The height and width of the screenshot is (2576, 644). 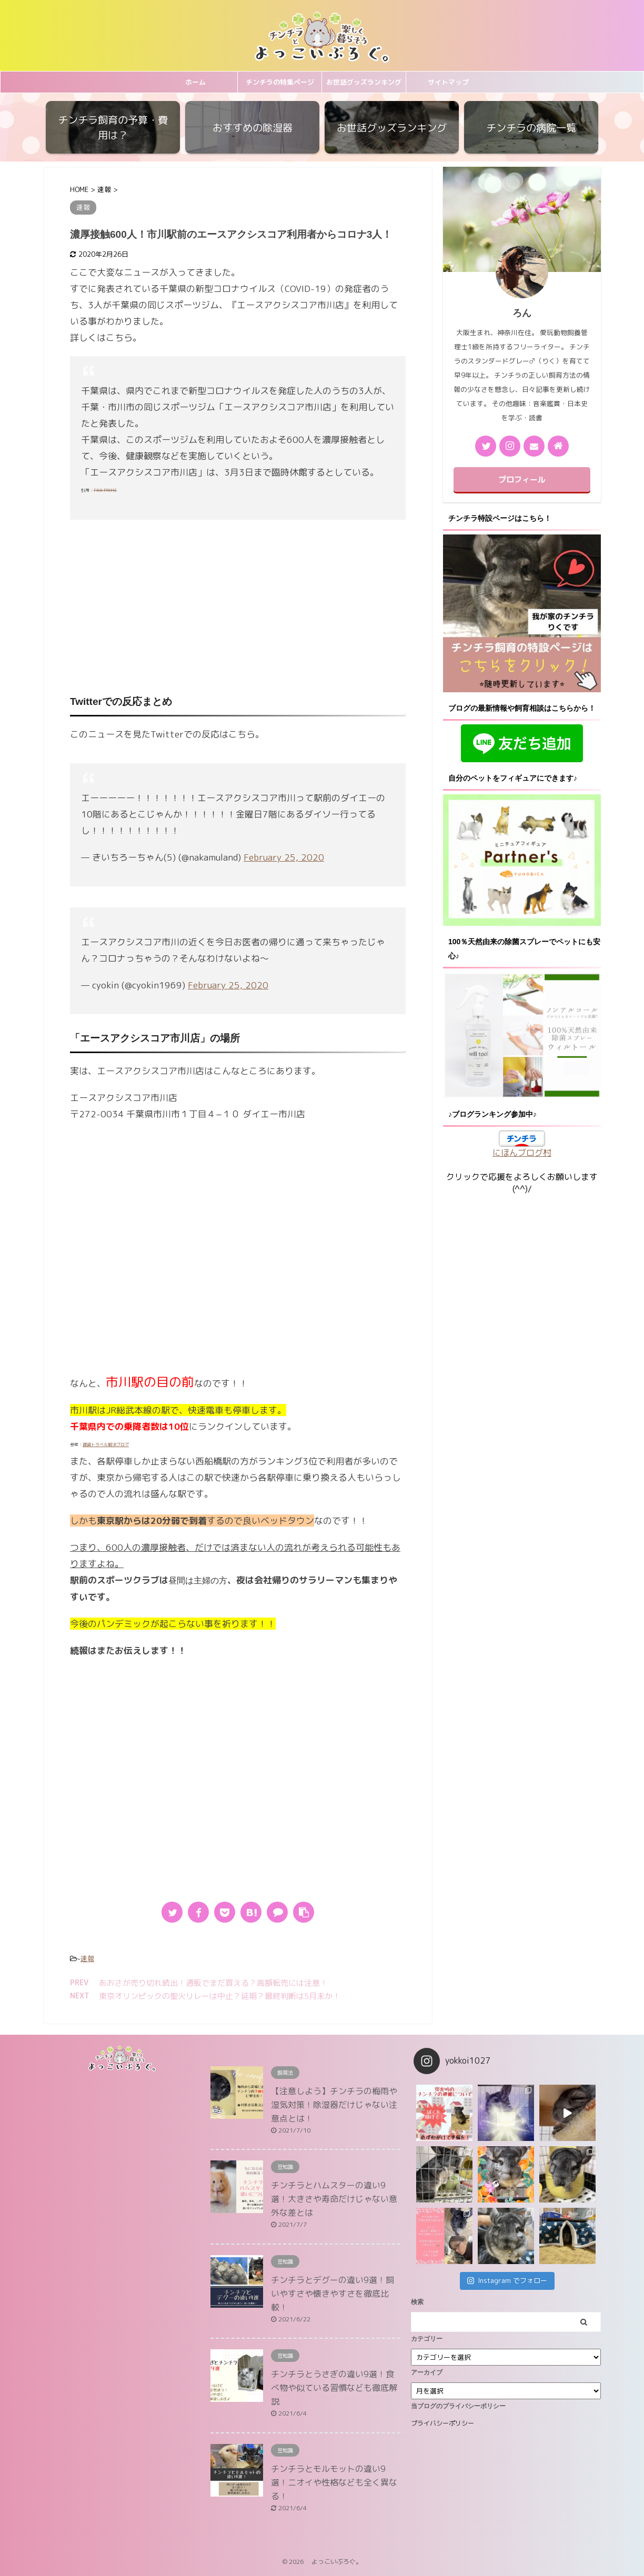 What do you see at coordinates (334, 2387) in the screenshot?
I see `チンチラとうさぎの違い9選！食べ物や似ている習慣なども徹底解説` at bounding box center [334, 2387].